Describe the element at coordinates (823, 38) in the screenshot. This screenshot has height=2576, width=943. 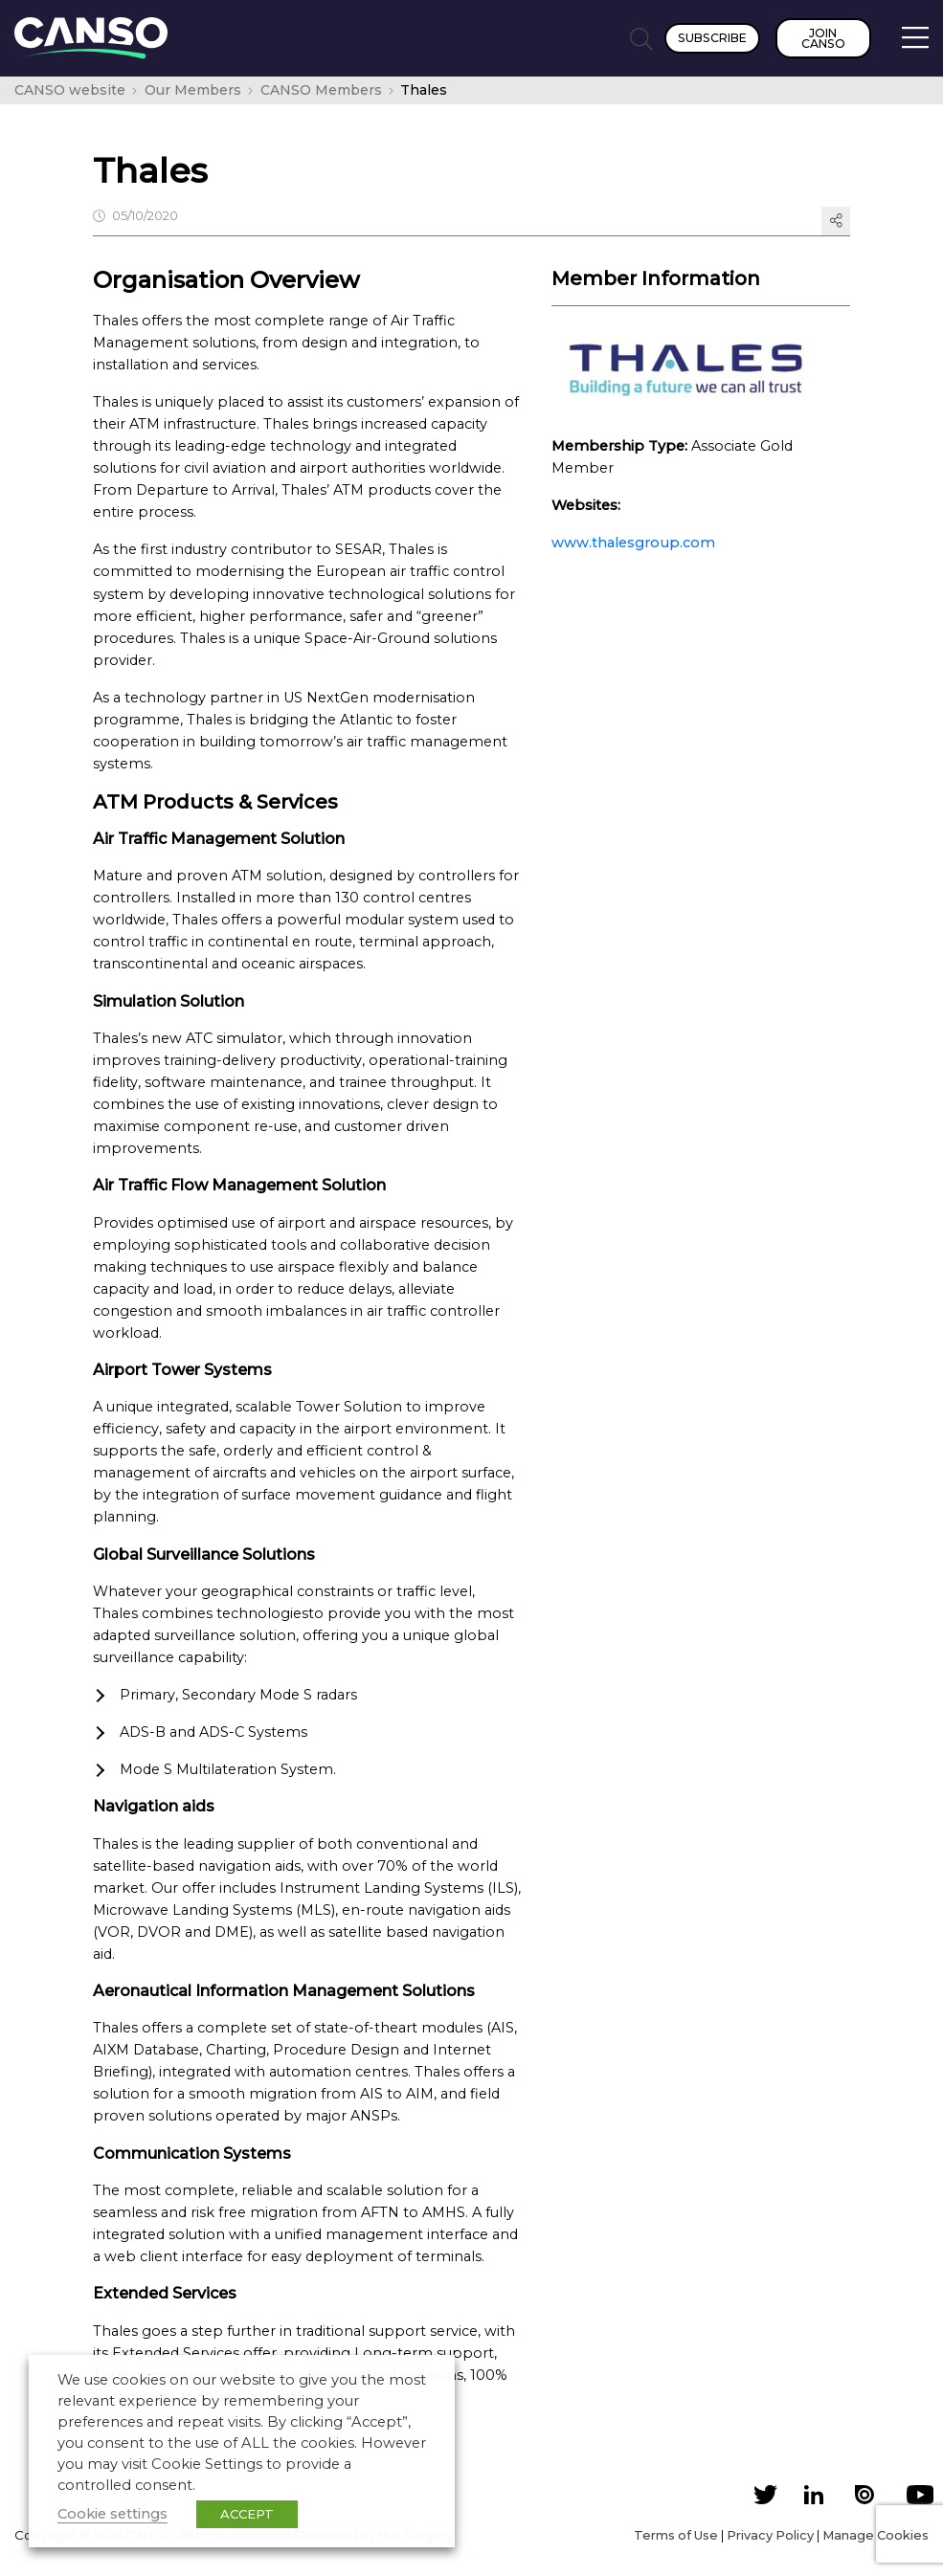
I see `Join CANSO` at that location.